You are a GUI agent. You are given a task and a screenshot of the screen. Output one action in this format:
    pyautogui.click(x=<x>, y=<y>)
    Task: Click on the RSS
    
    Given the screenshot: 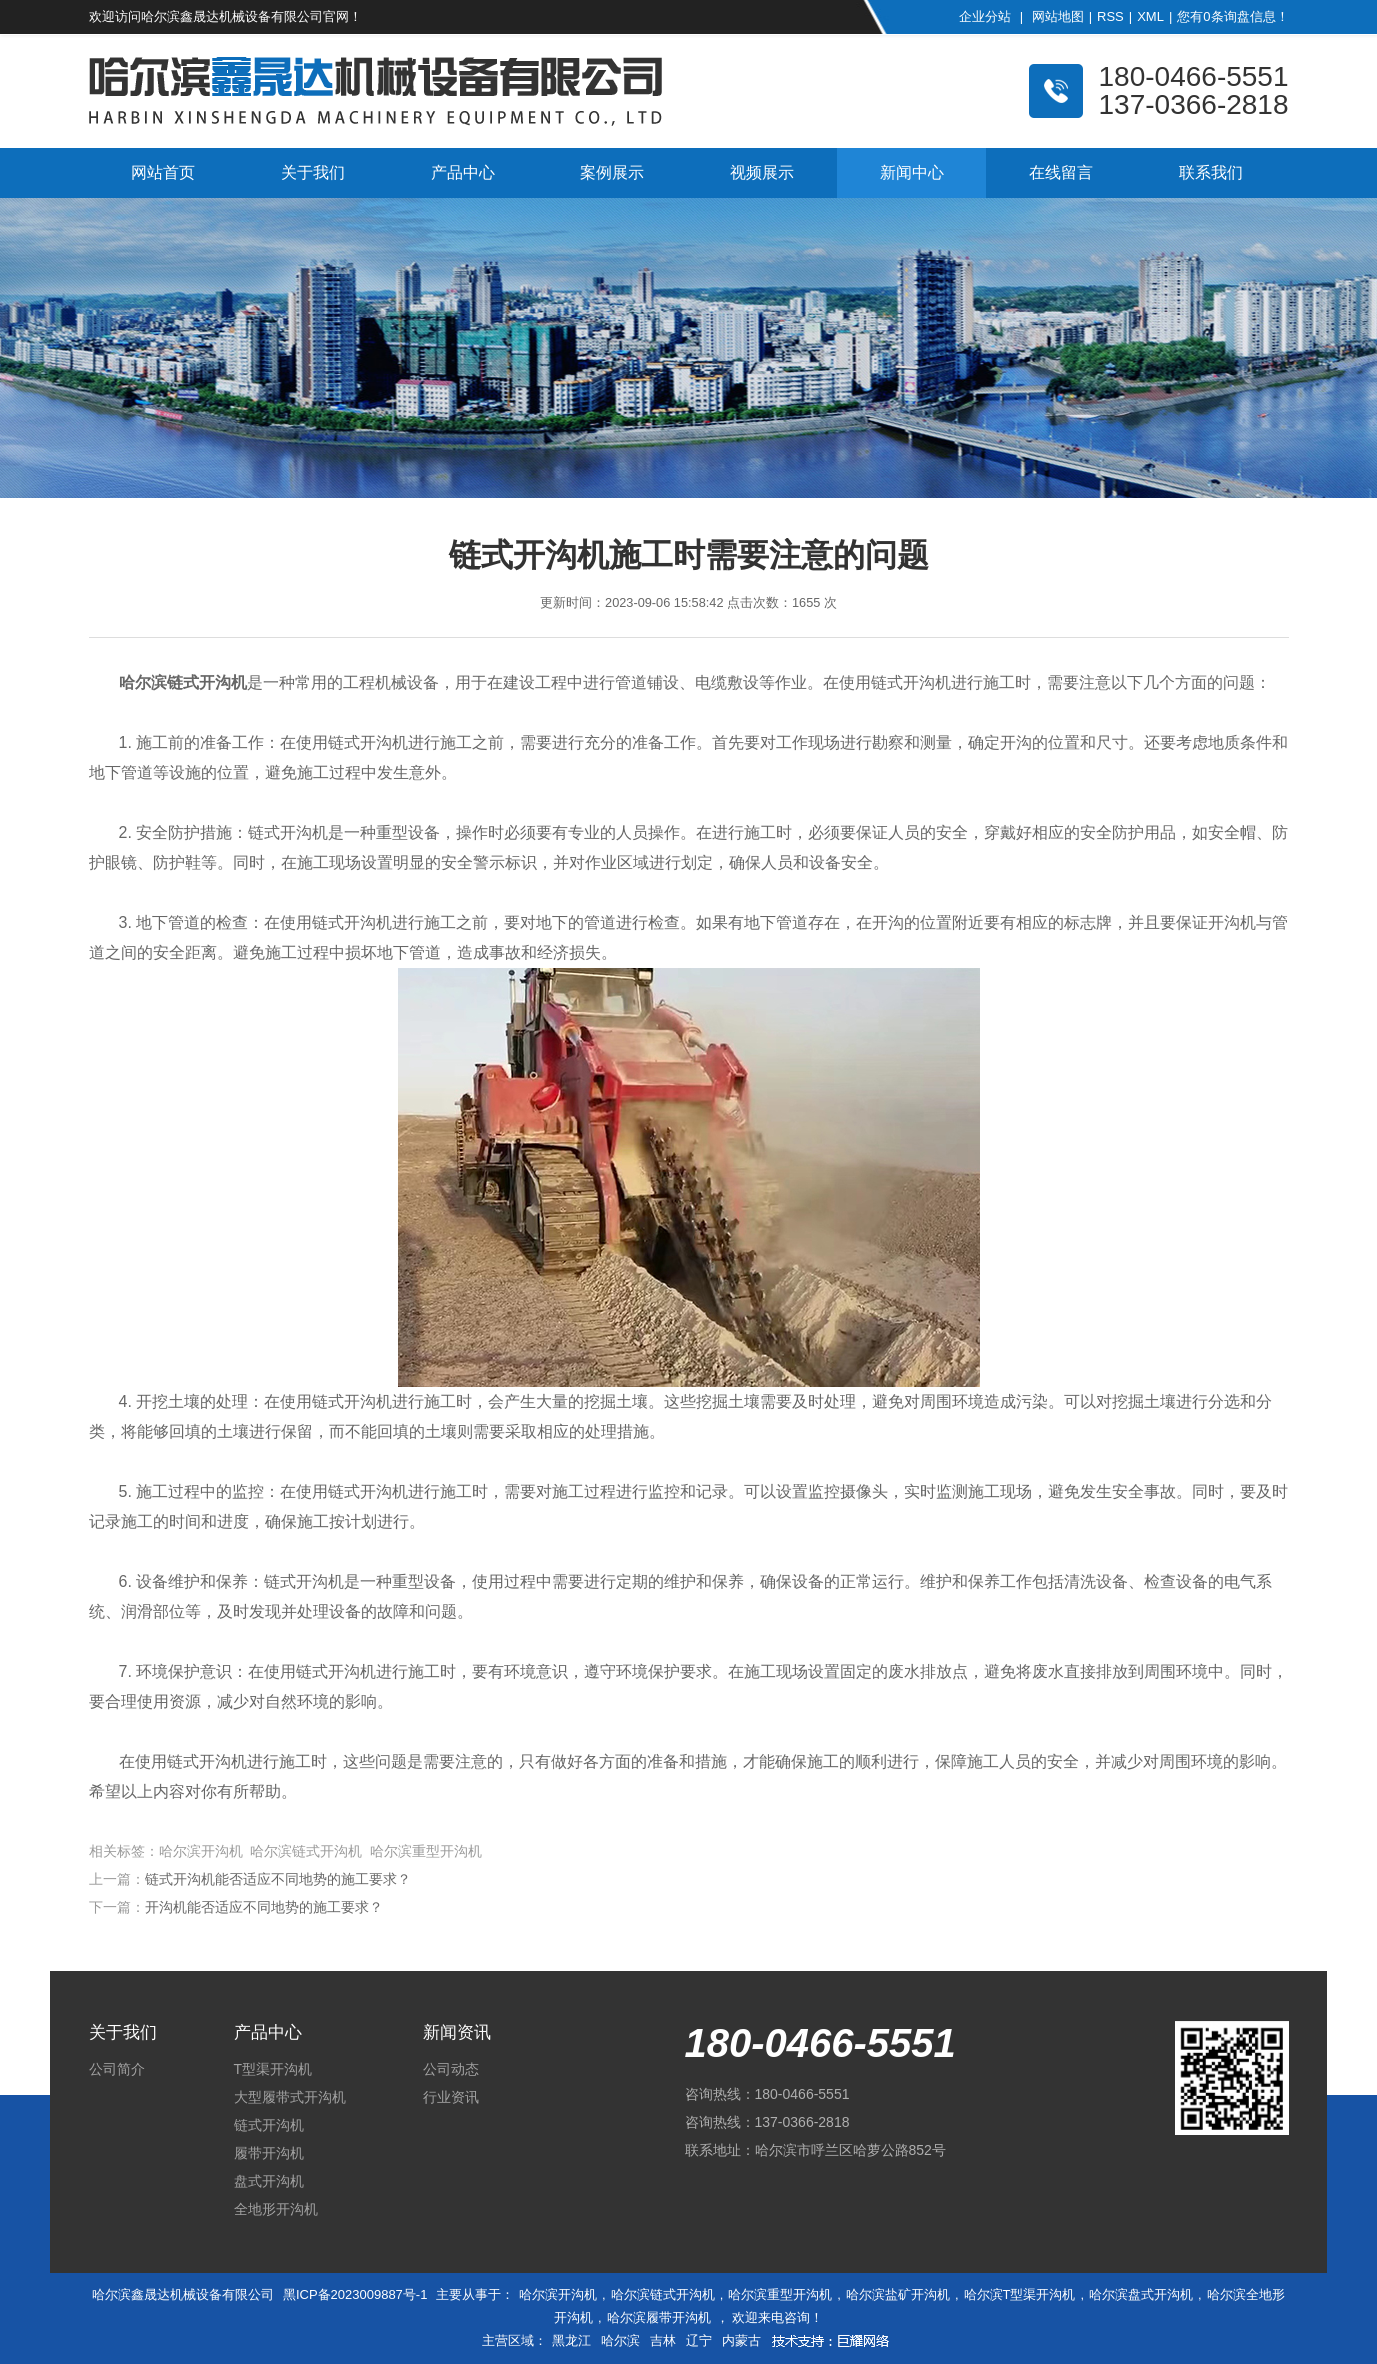 What is the action you would take?
    pyautogui.click(x=1110, y=16)
    